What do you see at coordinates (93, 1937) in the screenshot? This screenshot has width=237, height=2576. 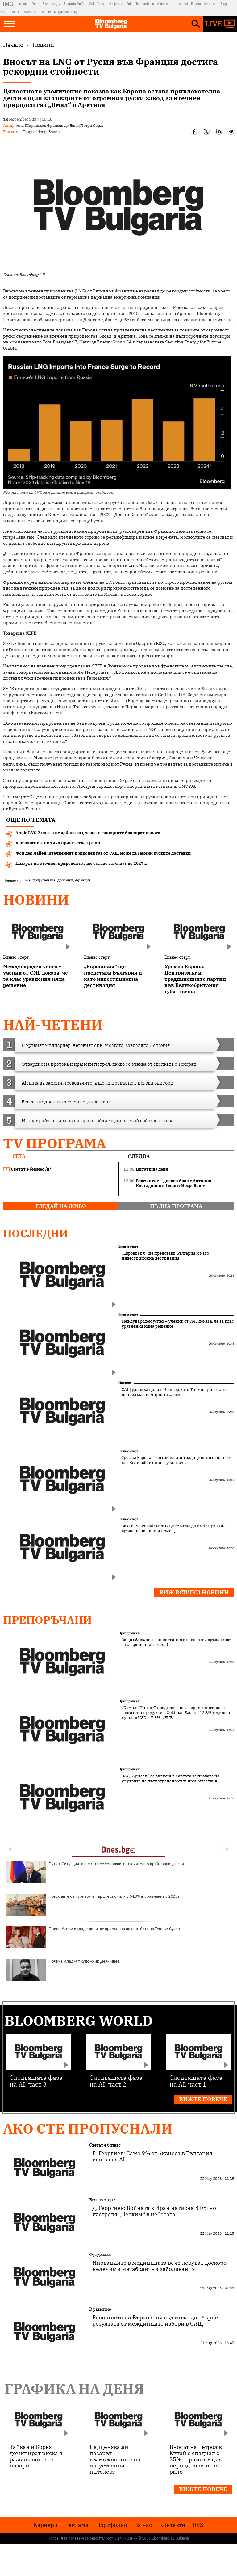 I see `Принц Уилям издаде дали ще присъства на сватбата на Тейлър Суифт` at bounding box center [93, 1937].